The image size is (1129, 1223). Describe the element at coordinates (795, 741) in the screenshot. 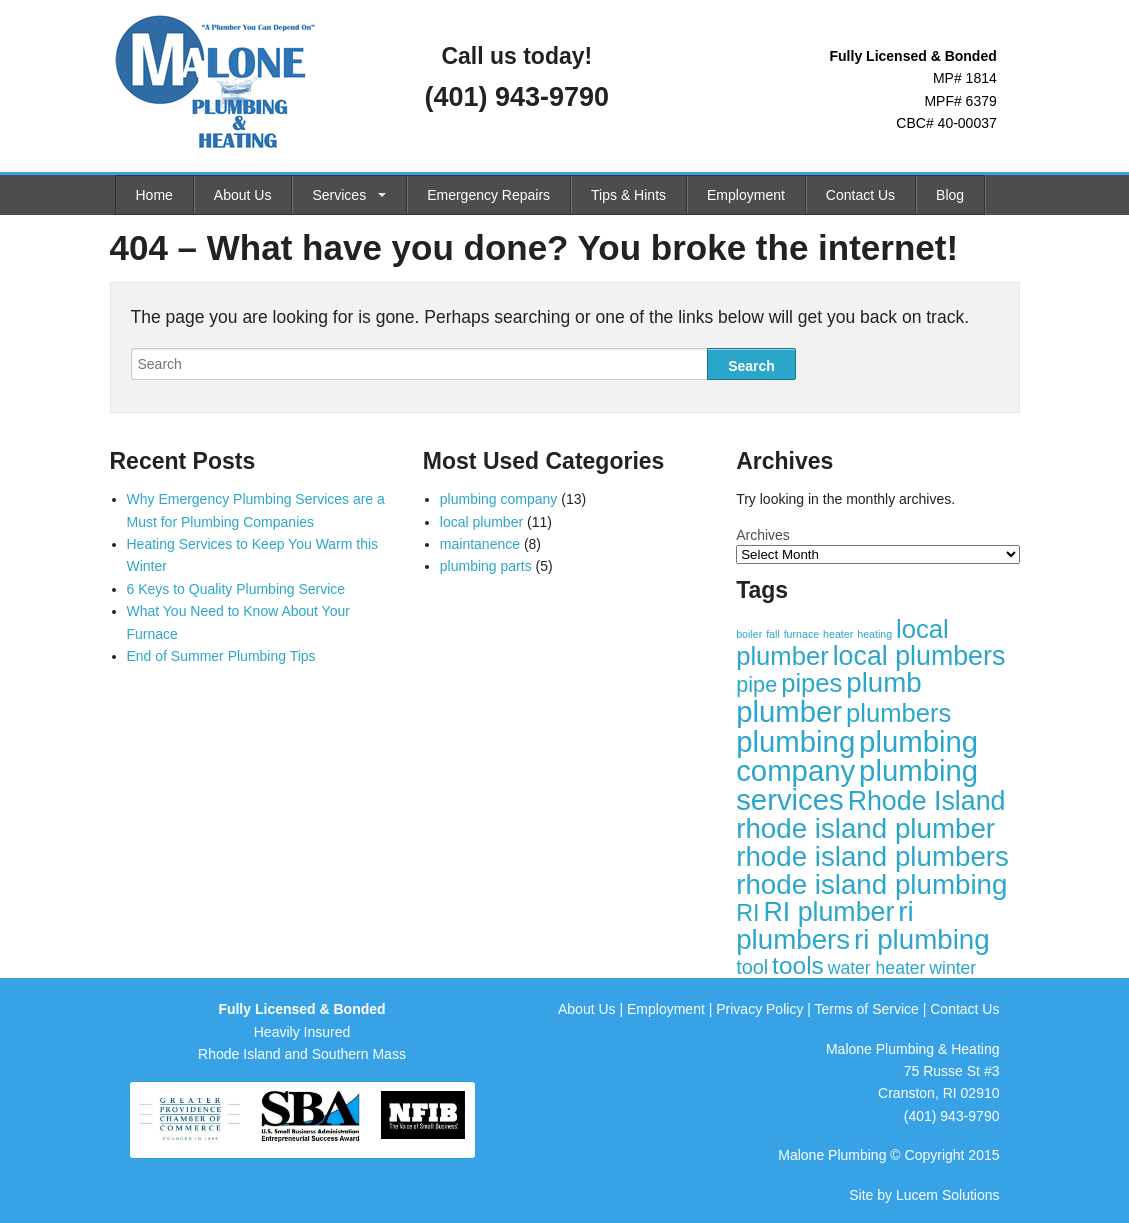

I see `plumbing [plumbing (12 items)]` at that location.